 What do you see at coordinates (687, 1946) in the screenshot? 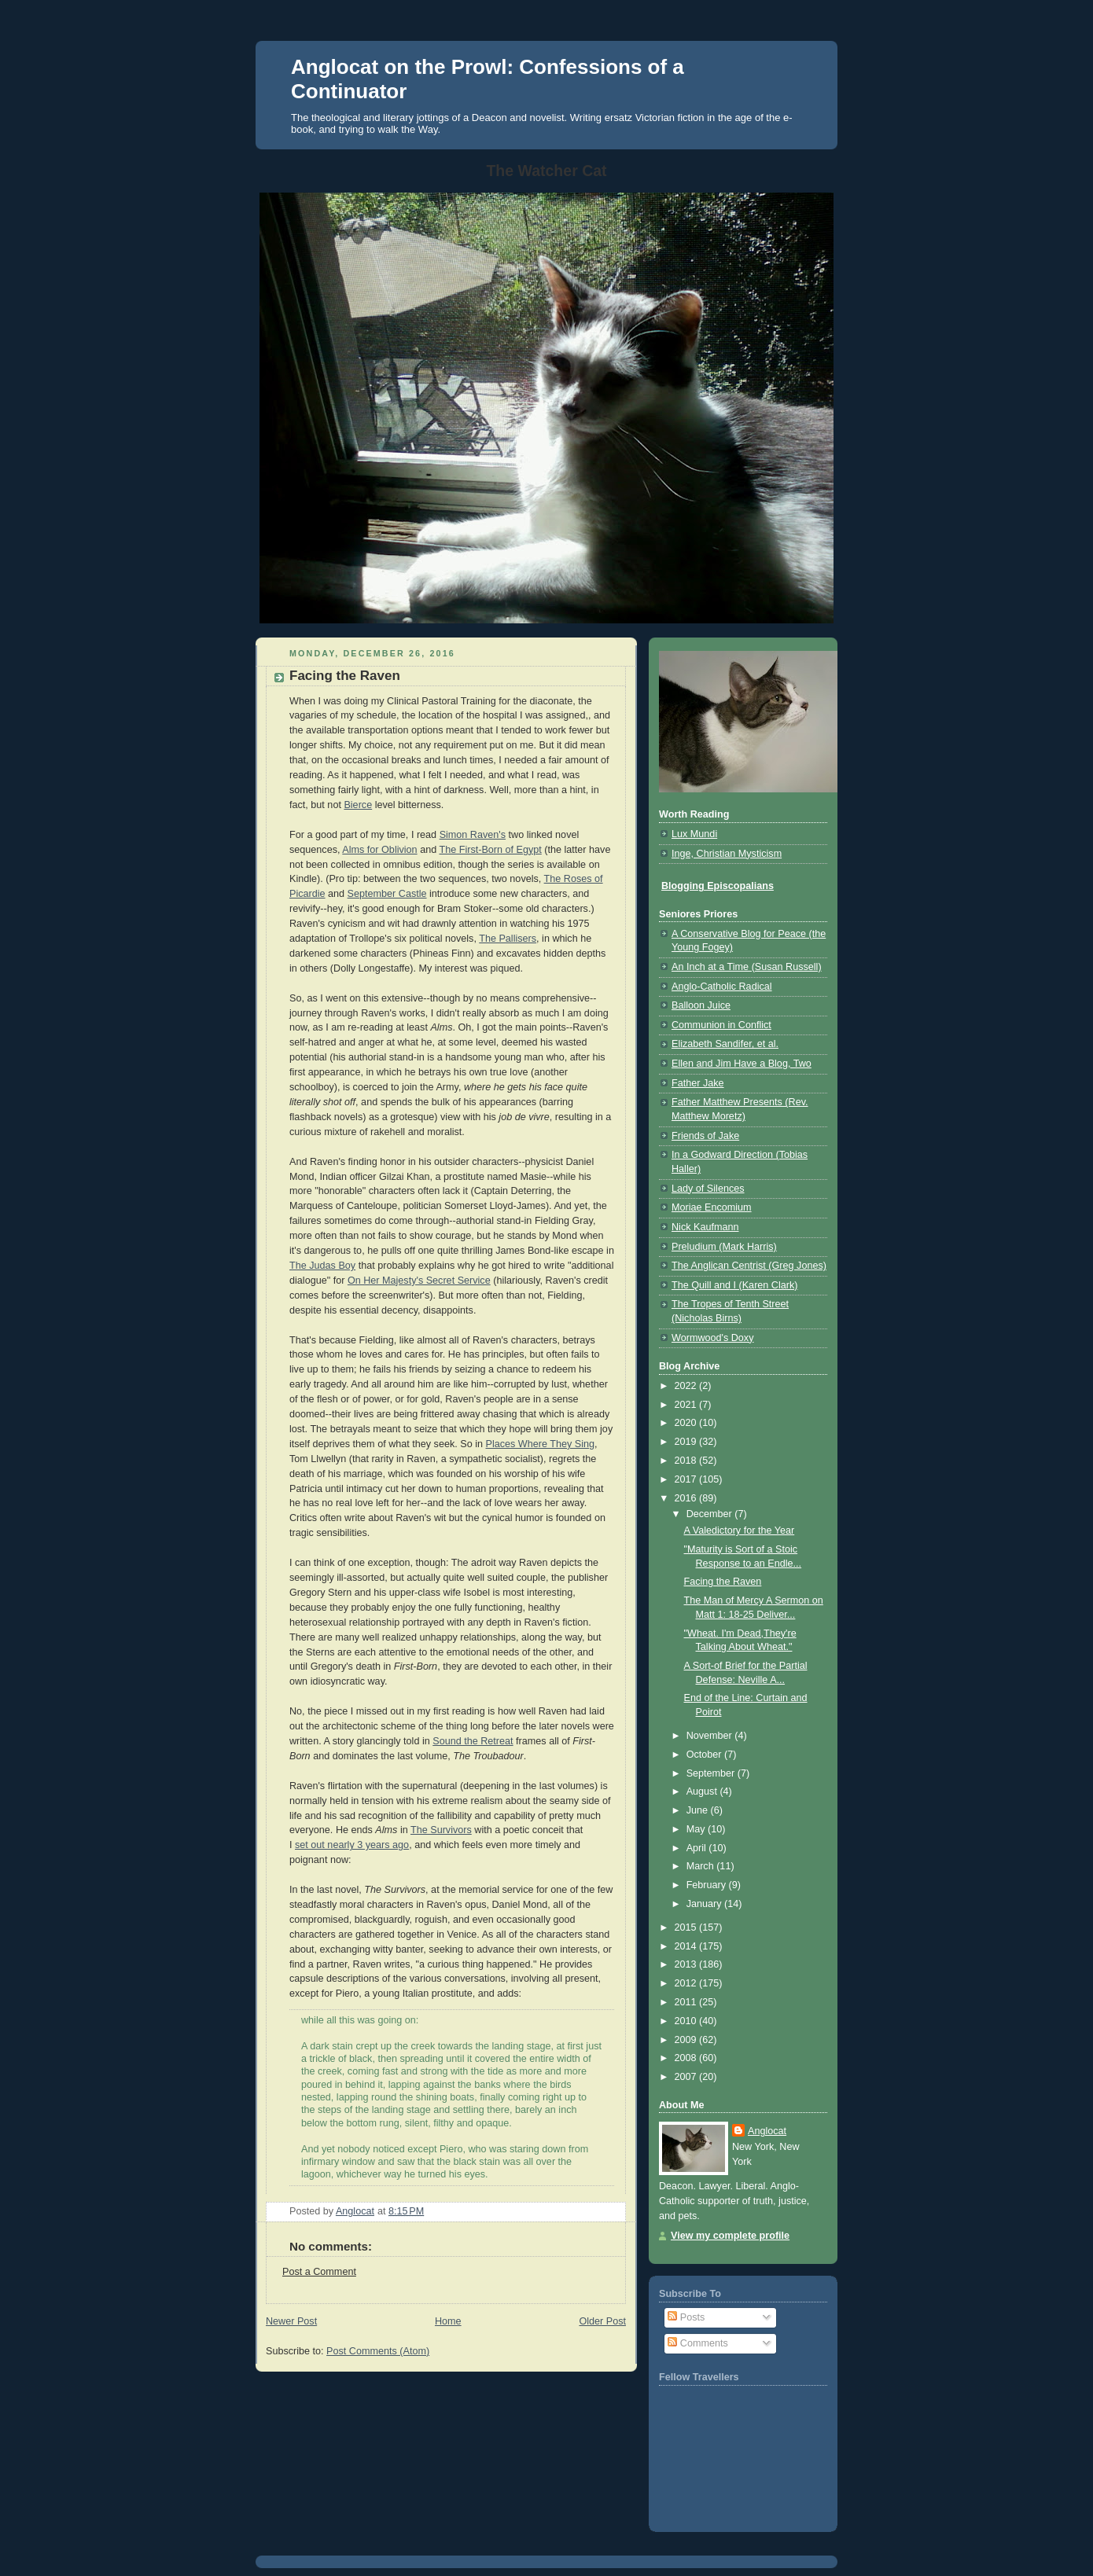
I see `2014` at bounding box center [687, 1946].